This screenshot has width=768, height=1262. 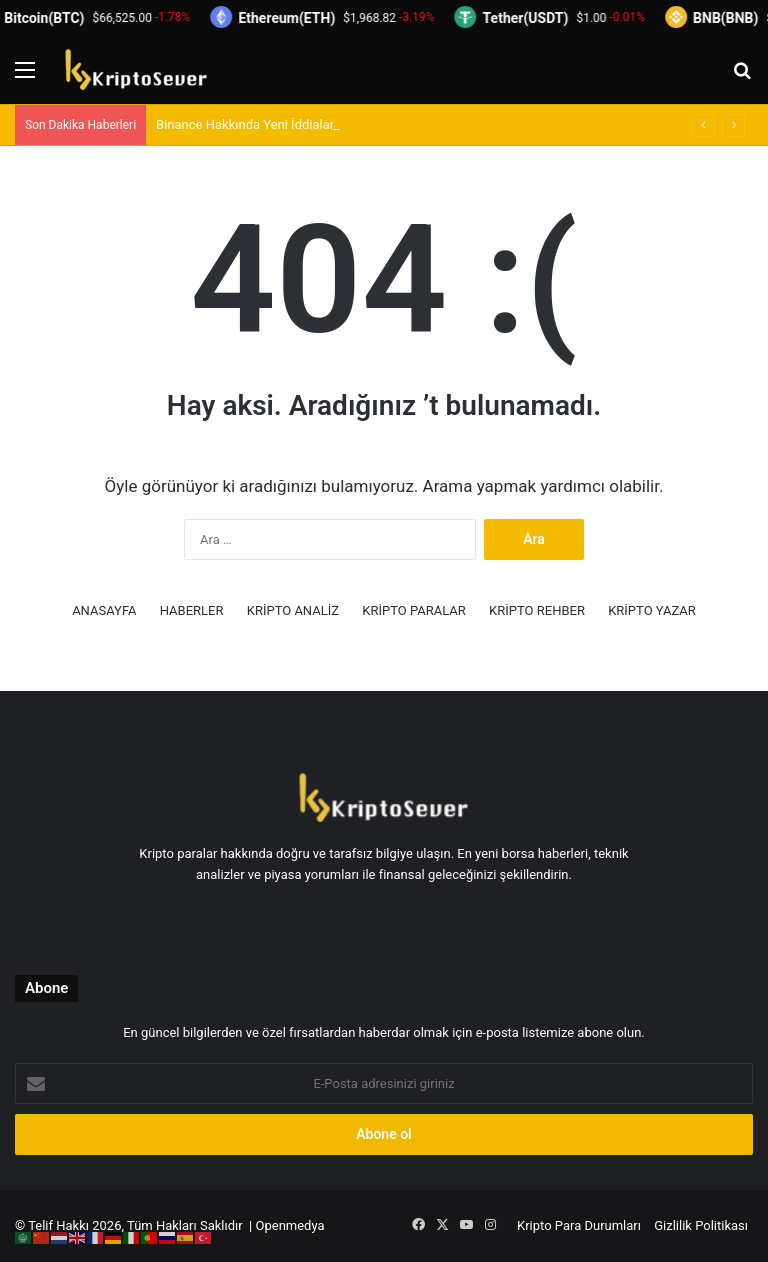 I want to click on KRİPTO PARALAR, so click(x=414, y=610).